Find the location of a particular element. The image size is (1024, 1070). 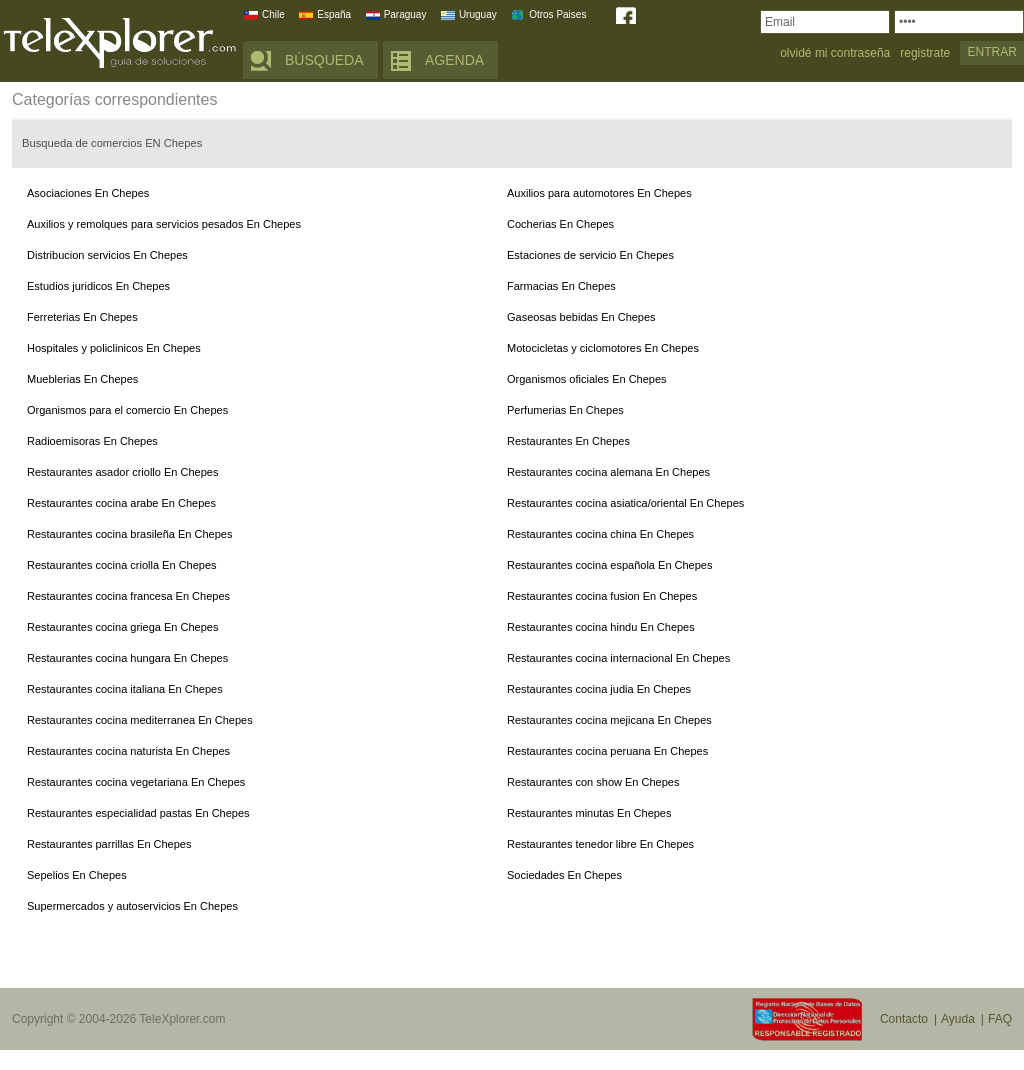

Restaurantes minutas En Chepes is located at coordinates (589, 813).